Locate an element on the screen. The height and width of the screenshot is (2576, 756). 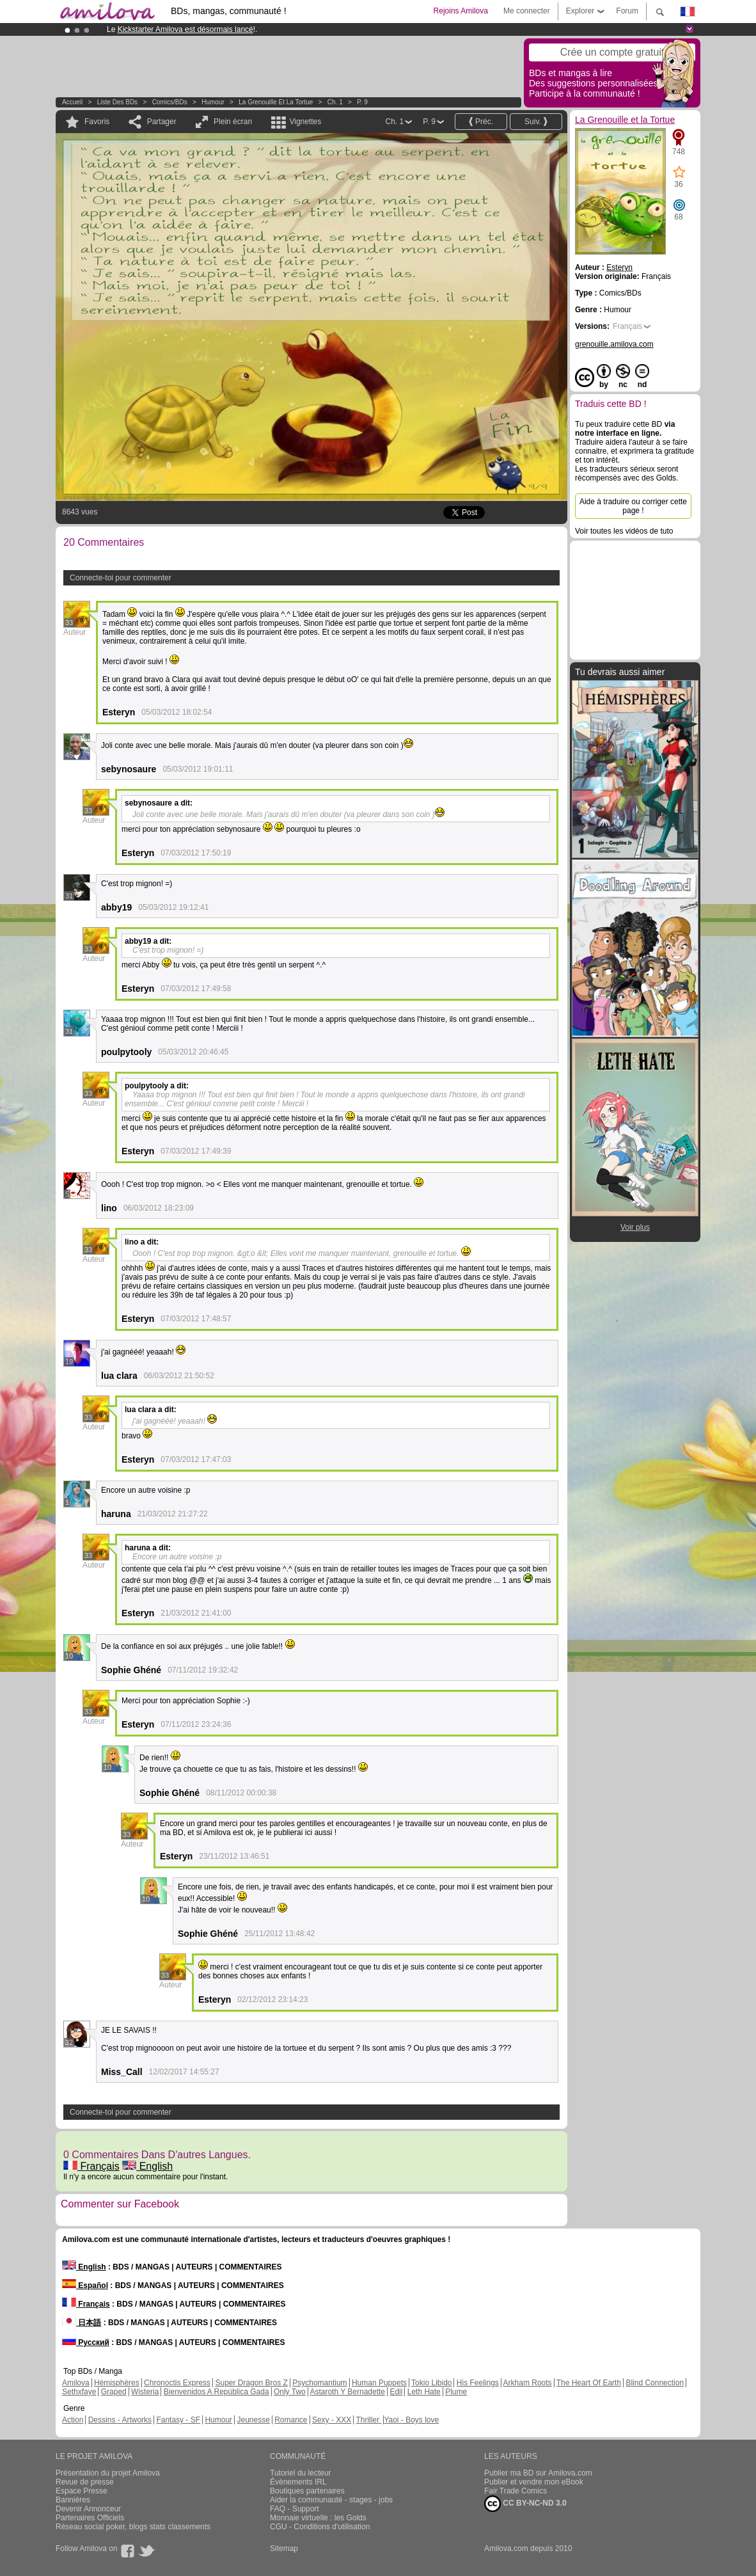
Évènements IRL is located at coordinates (298, 2481).